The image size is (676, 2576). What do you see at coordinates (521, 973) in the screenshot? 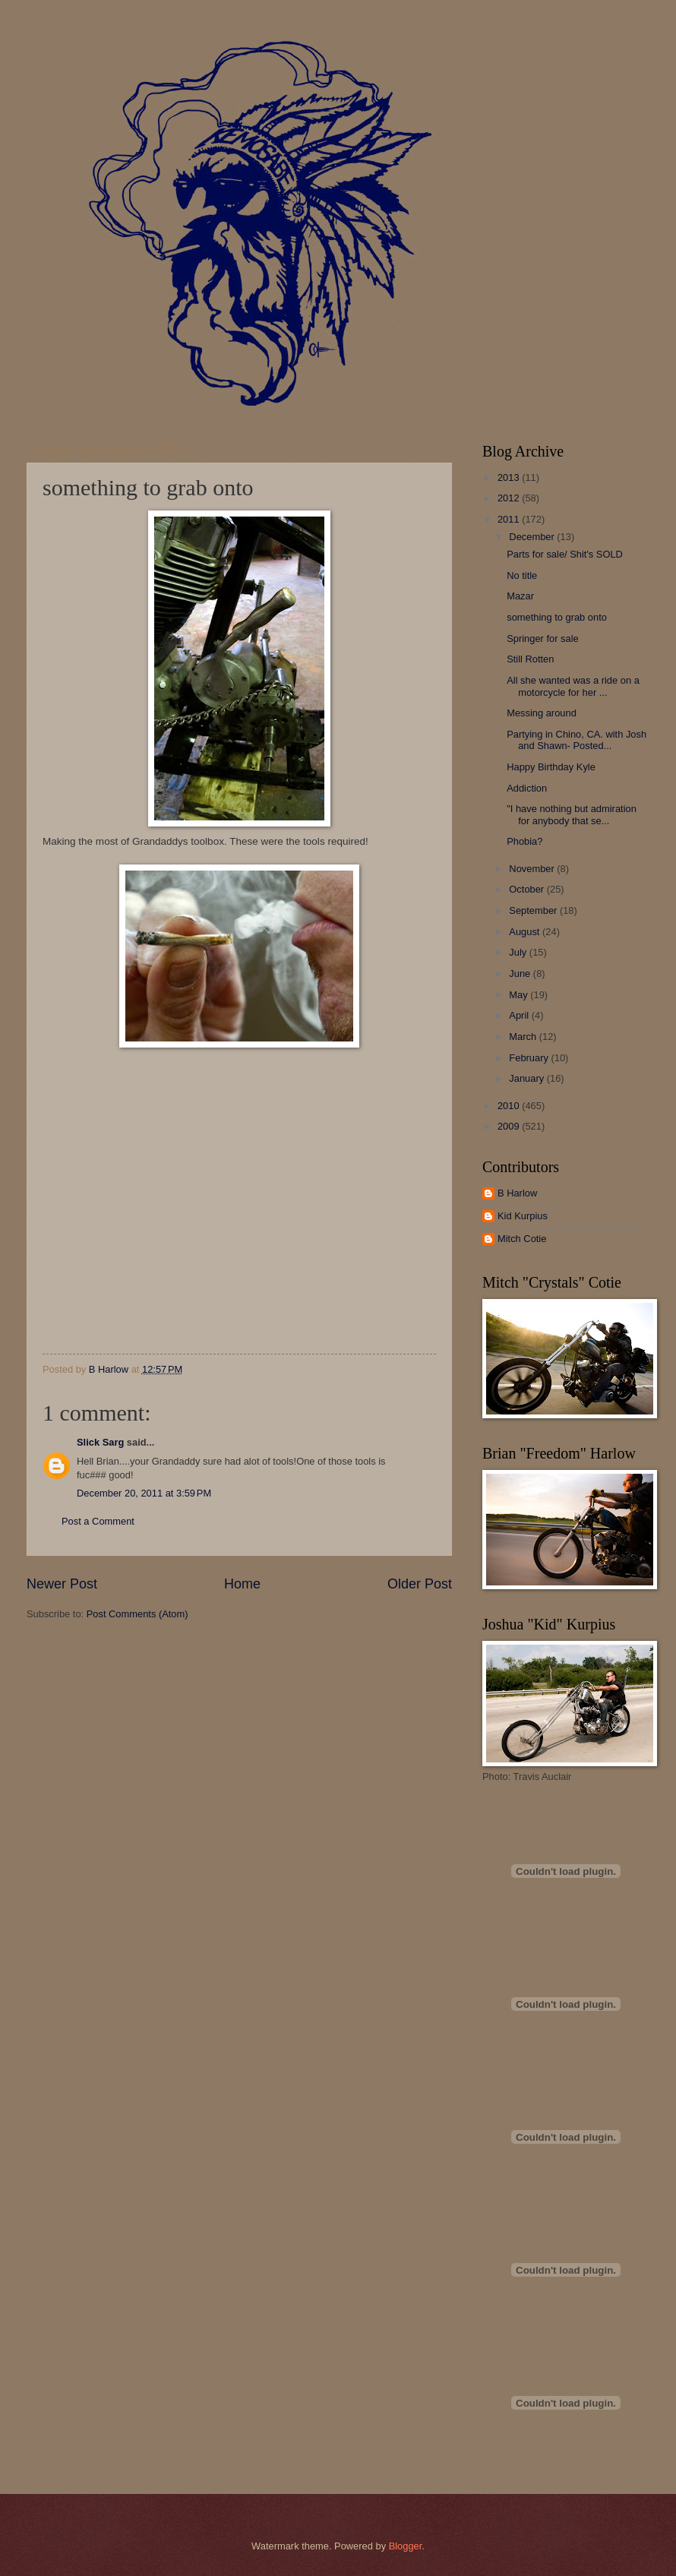
I see `June` at bounding box center [521, 973].